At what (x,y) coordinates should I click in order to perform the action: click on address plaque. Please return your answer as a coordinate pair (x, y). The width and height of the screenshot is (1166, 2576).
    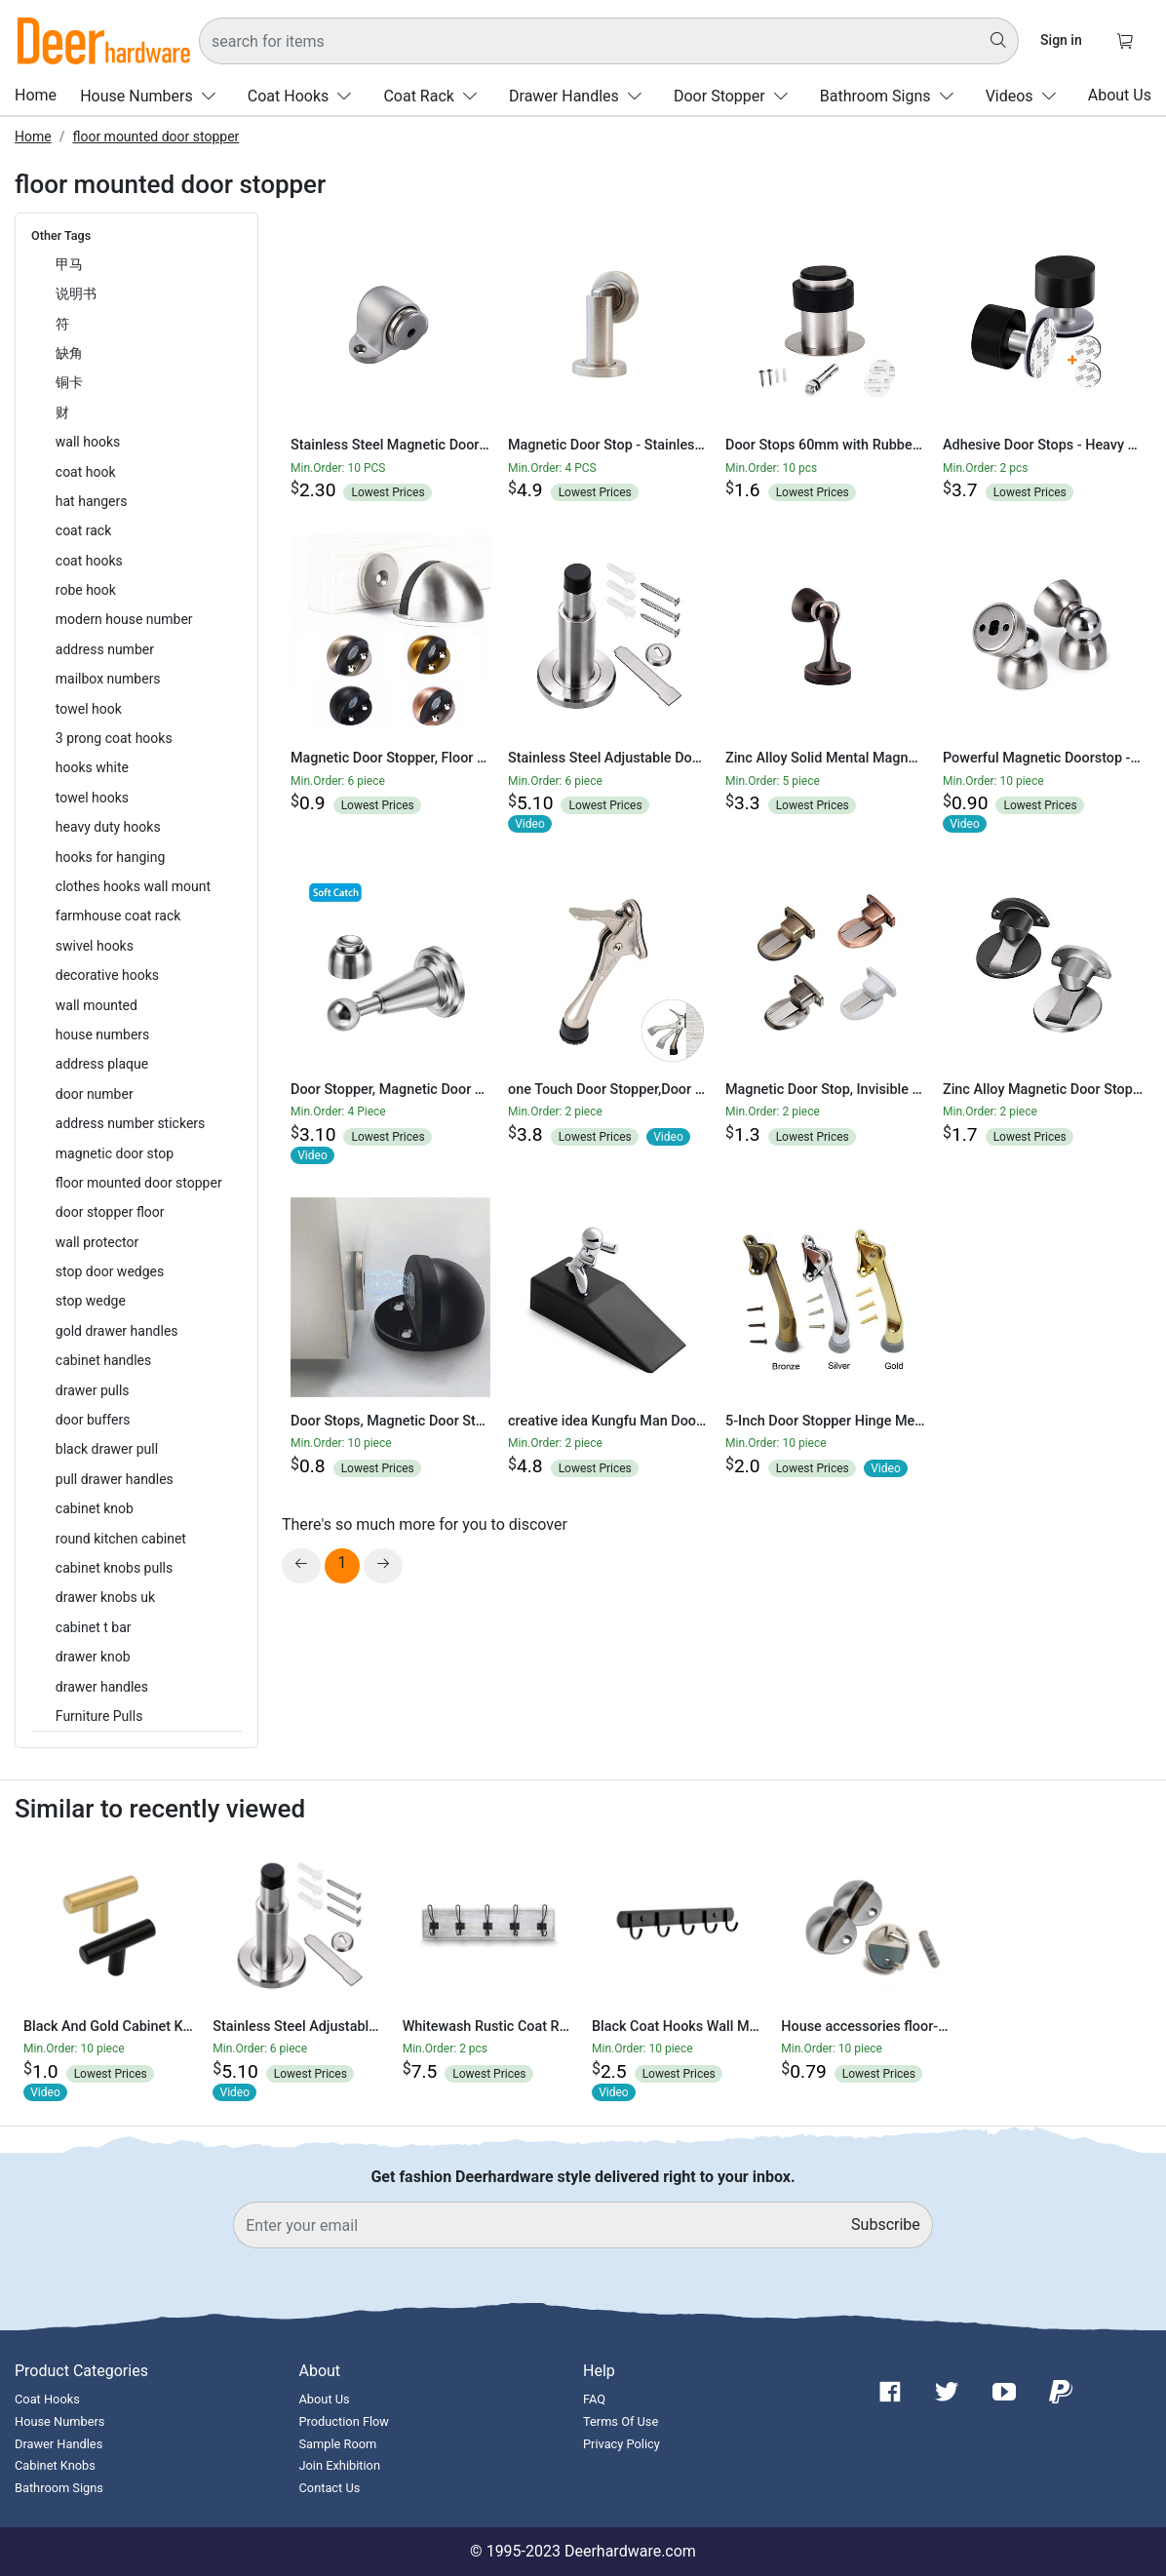
    Looking at the image, I should click on (102, 1064).